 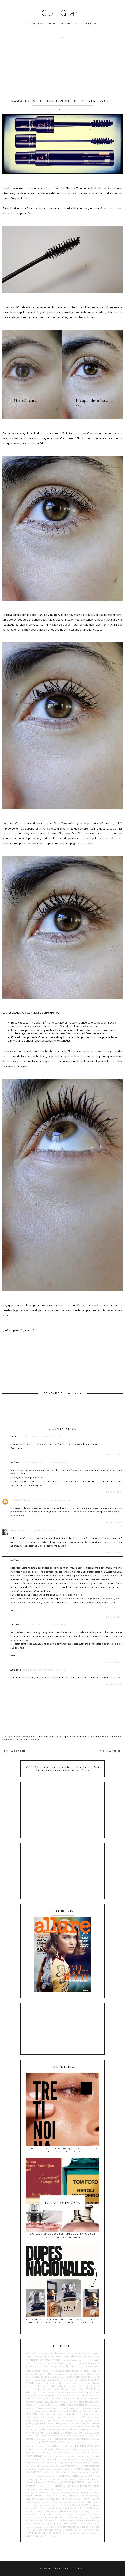 I want to click on natura, so click(x=78, y=2468).